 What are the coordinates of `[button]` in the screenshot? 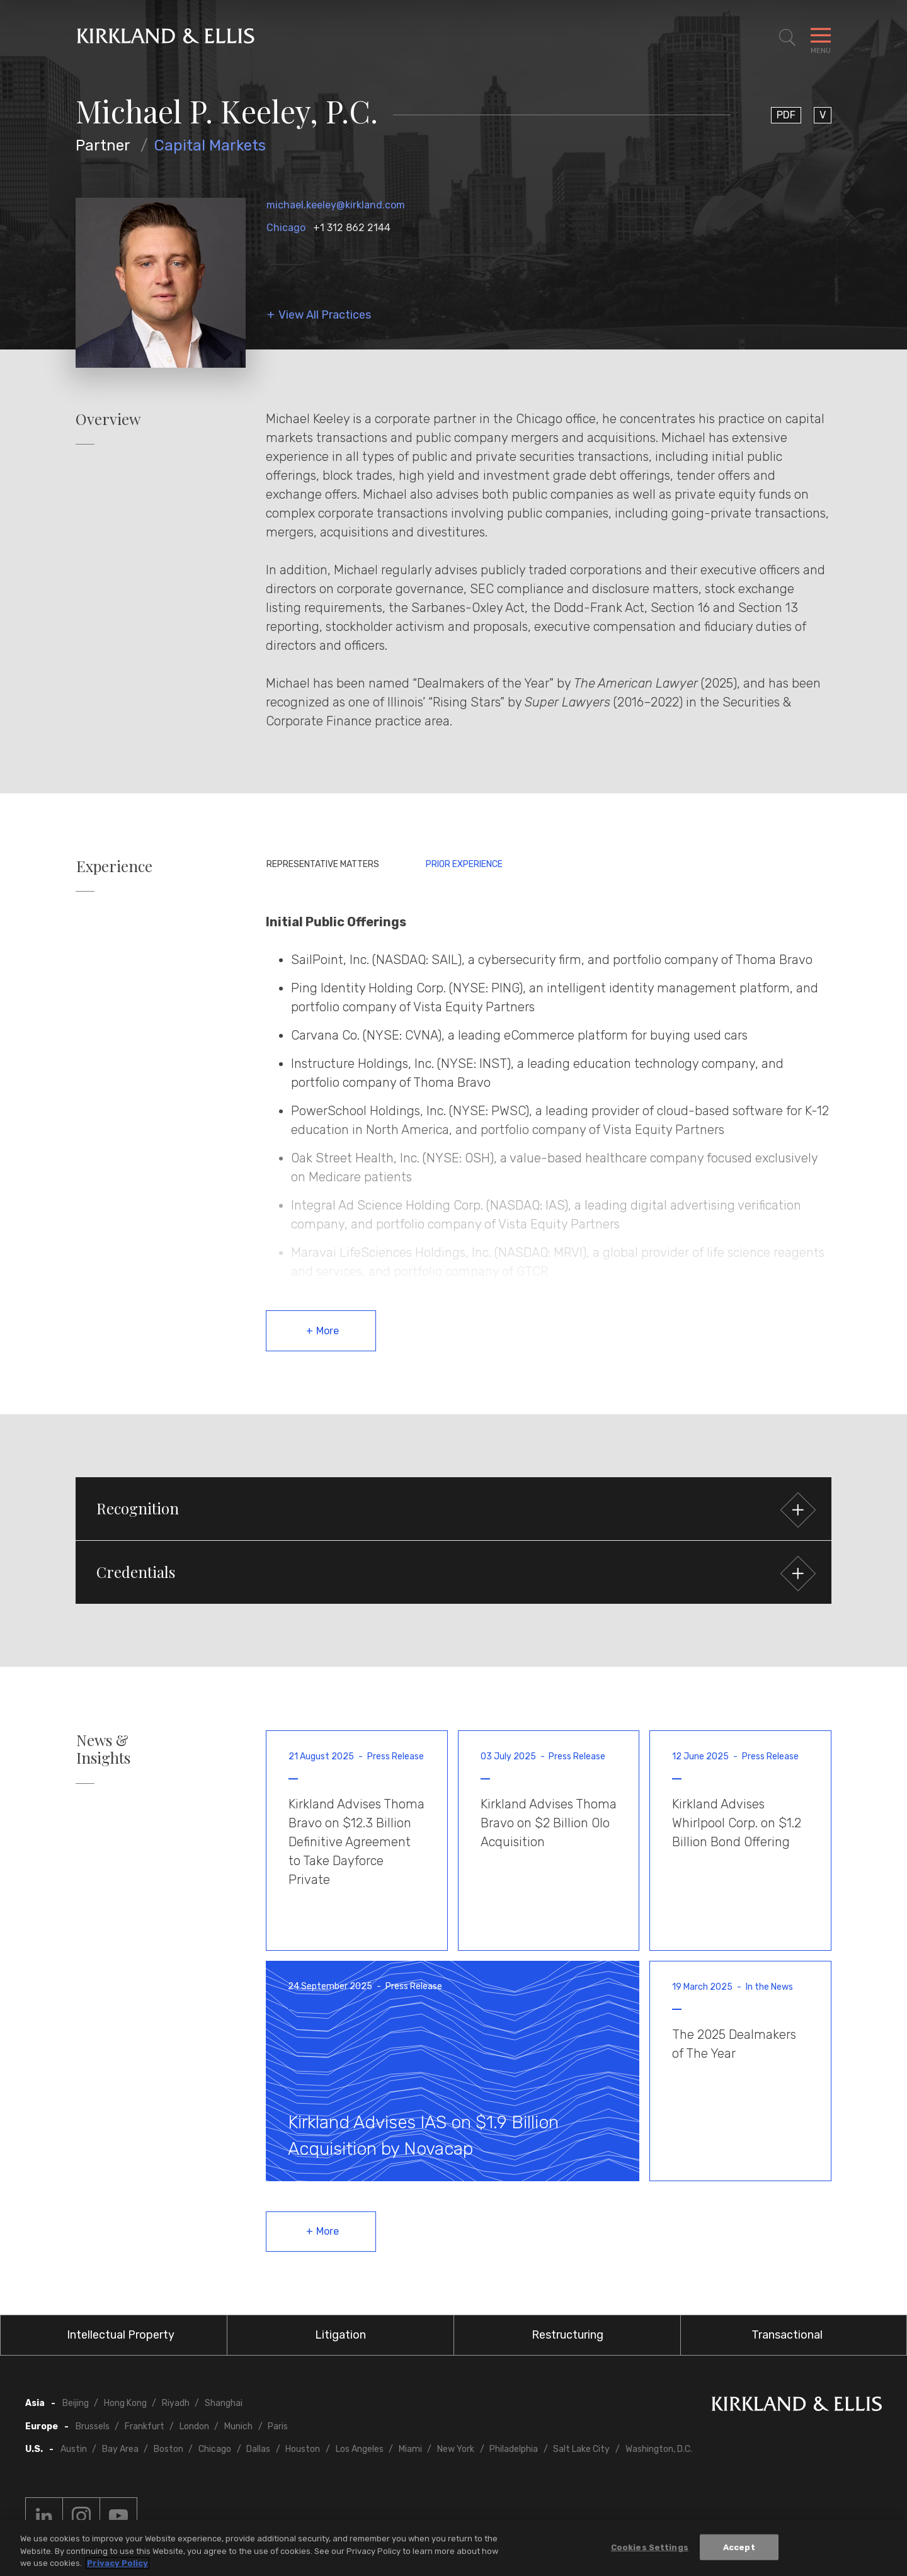 It's located at (453, 1508).